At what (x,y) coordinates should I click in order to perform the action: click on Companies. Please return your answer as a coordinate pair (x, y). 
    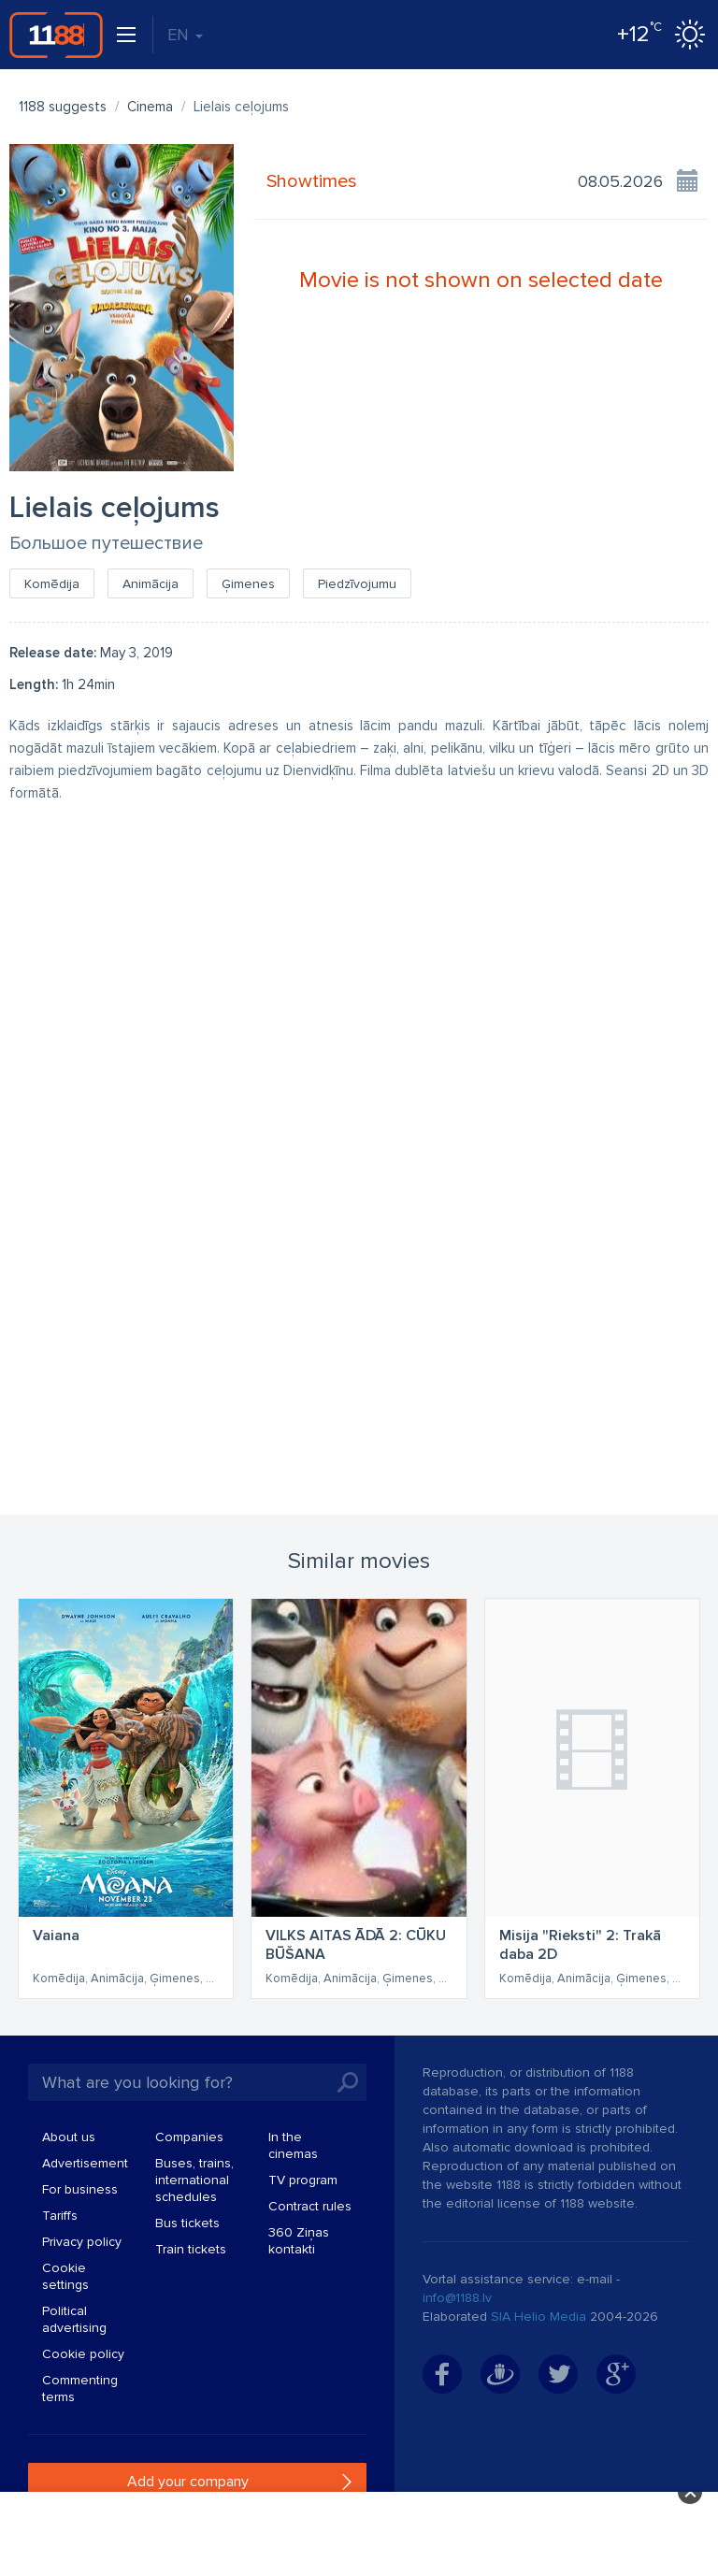
    Looking at the image, I should click on (189, 2137).